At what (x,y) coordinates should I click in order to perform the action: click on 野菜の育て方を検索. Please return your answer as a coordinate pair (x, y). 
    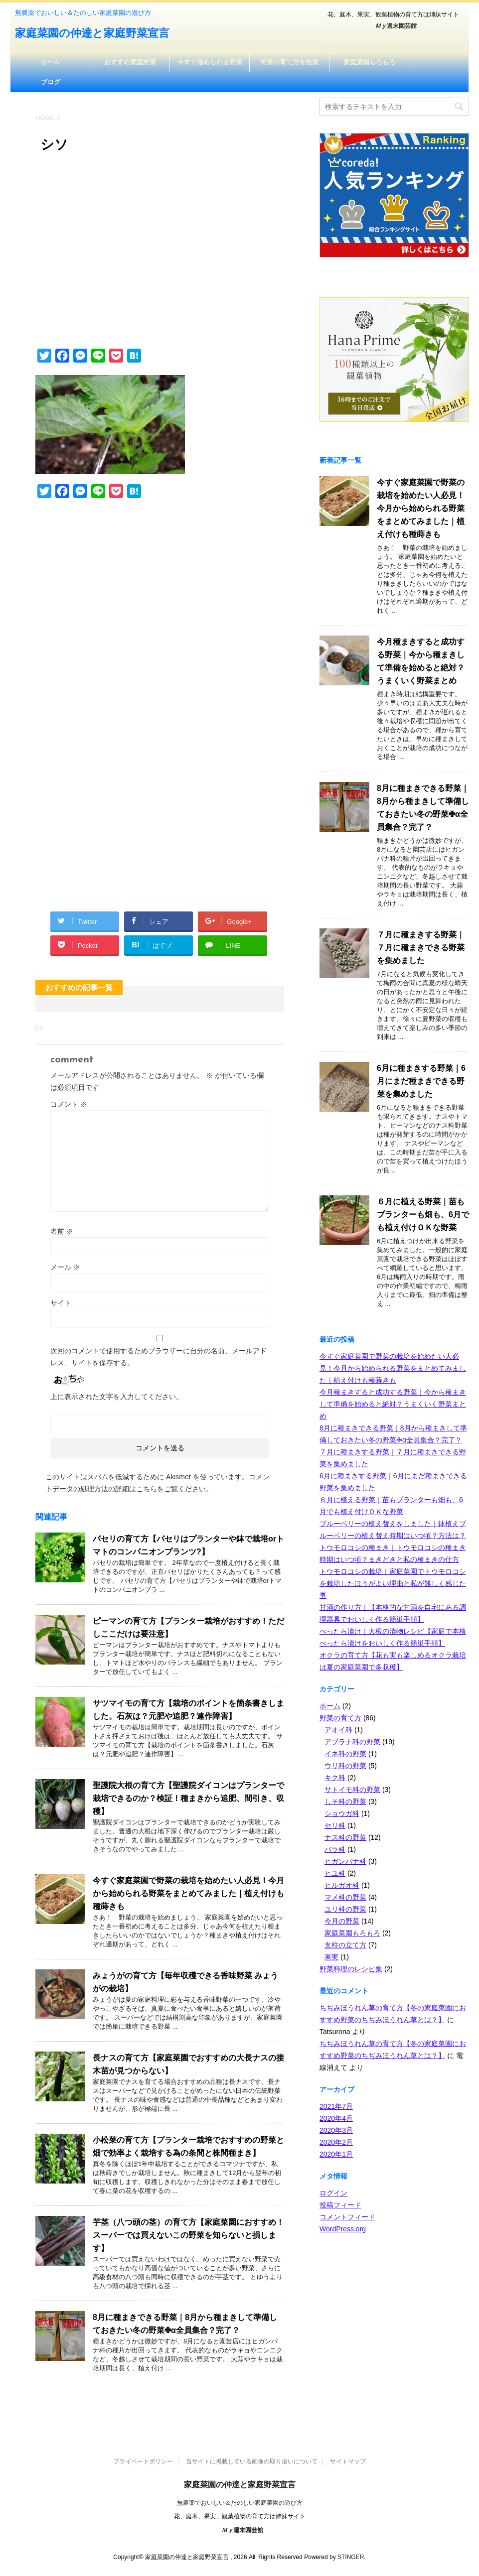
    Looking at the image, I should click on (289, 62).